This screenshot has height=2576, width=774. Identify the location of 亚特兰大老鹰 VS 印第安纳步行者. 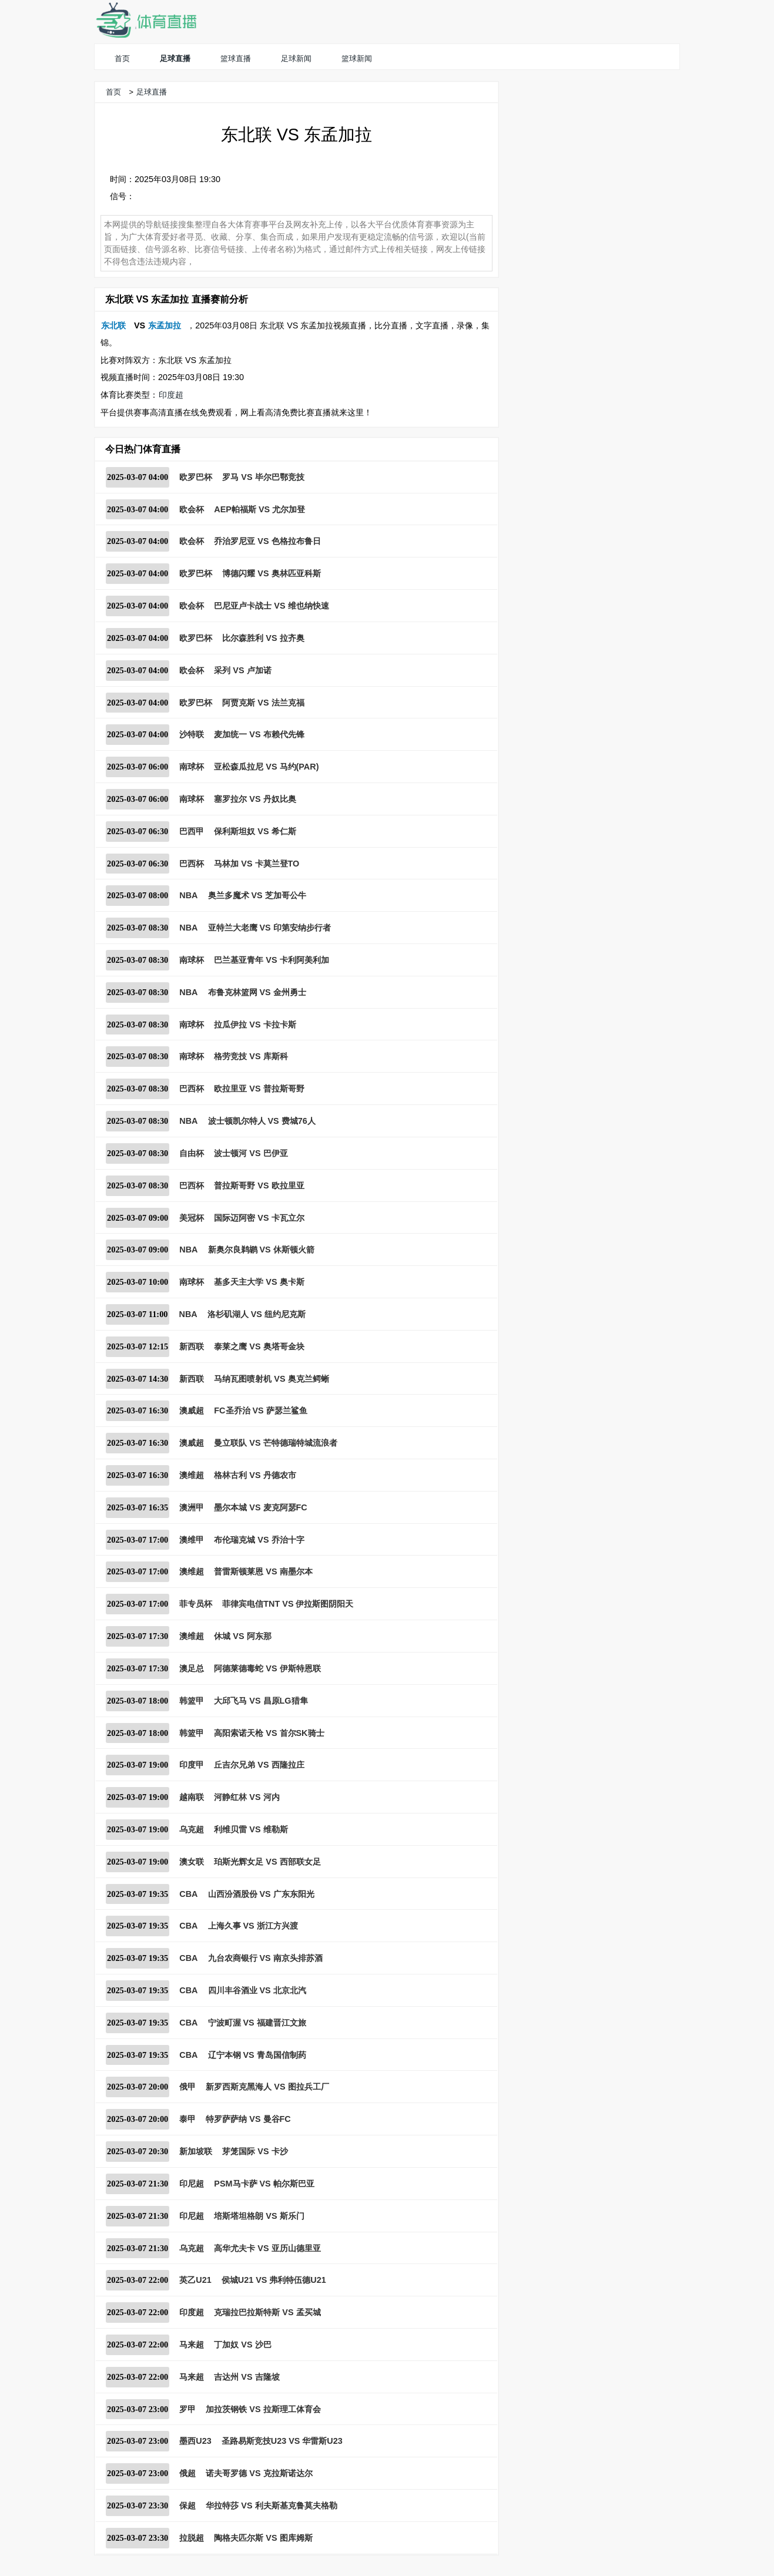
(269, 927).